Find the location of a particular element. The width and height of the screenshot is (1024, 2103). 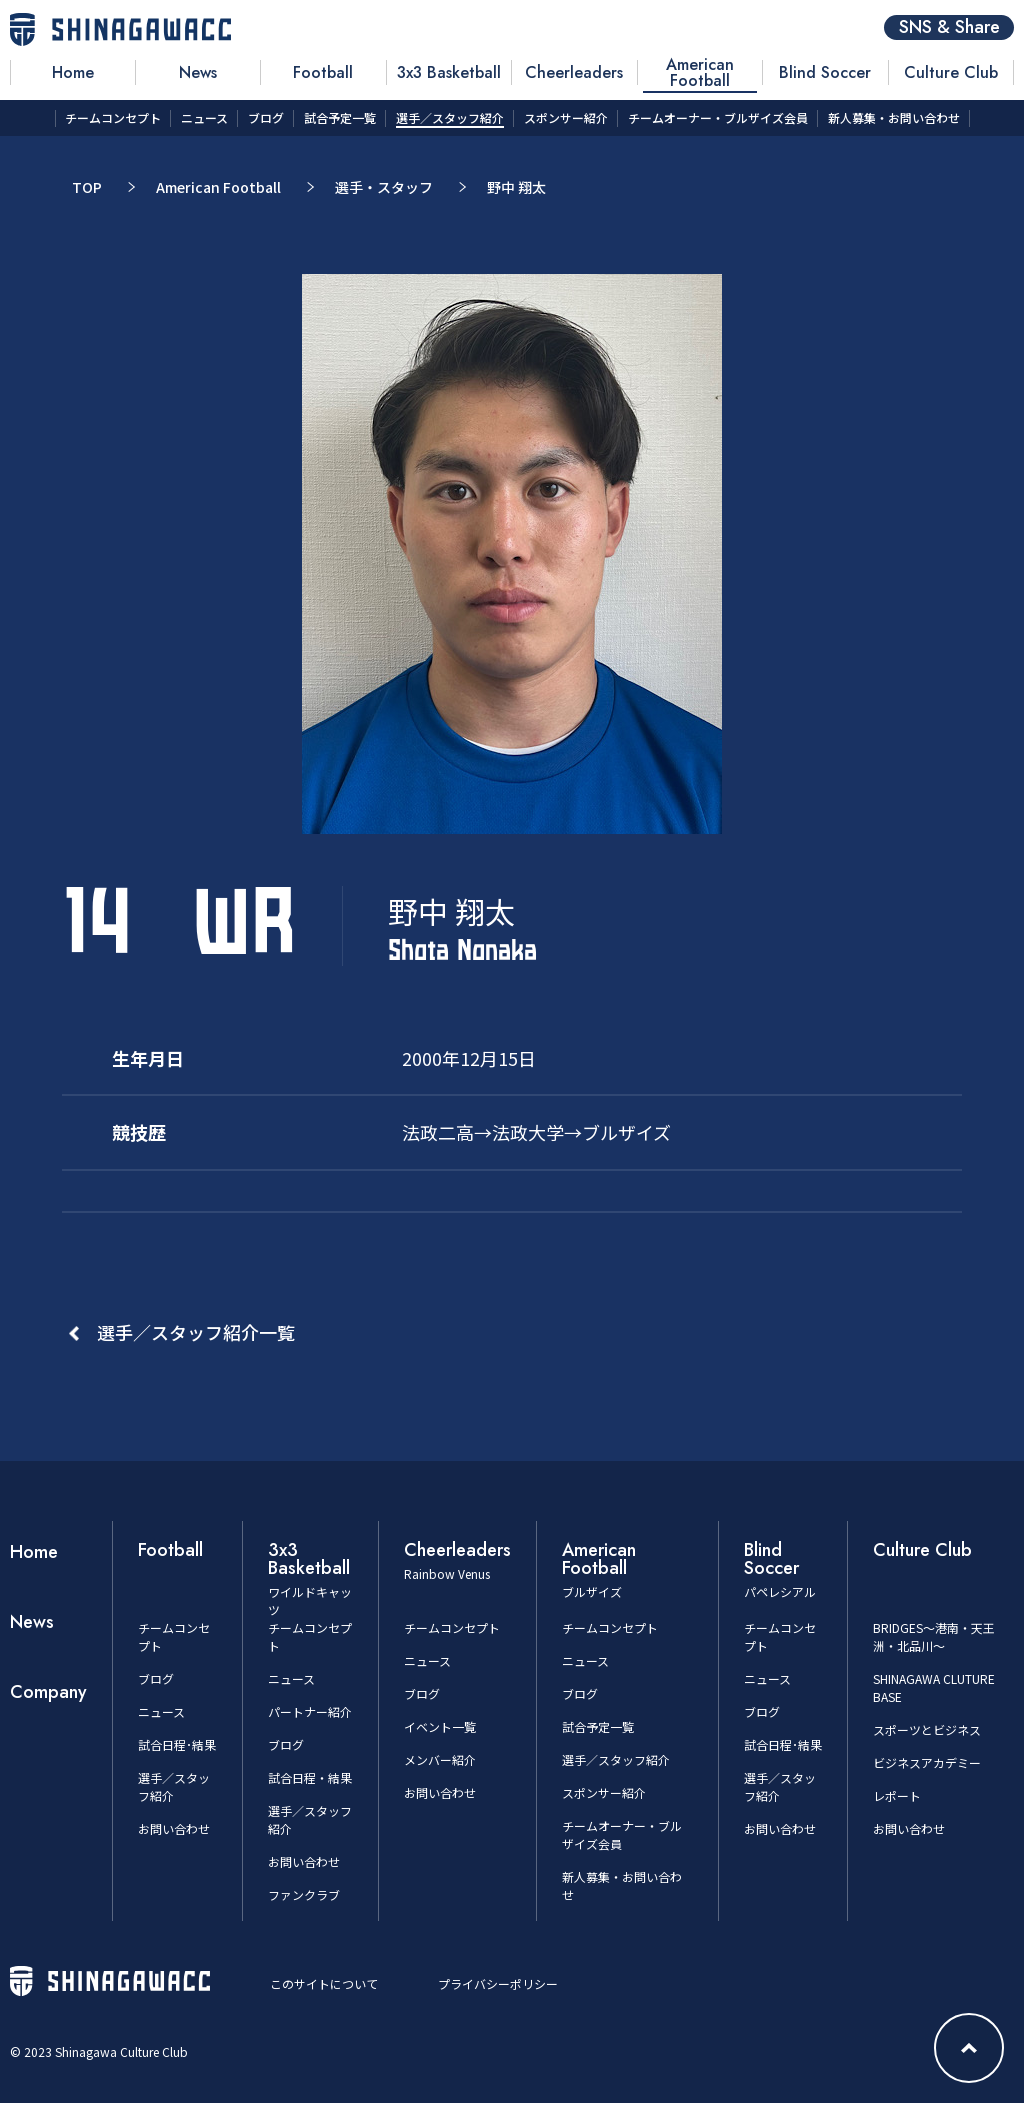

ファンクラブ is located at coordinates (304, 1894).